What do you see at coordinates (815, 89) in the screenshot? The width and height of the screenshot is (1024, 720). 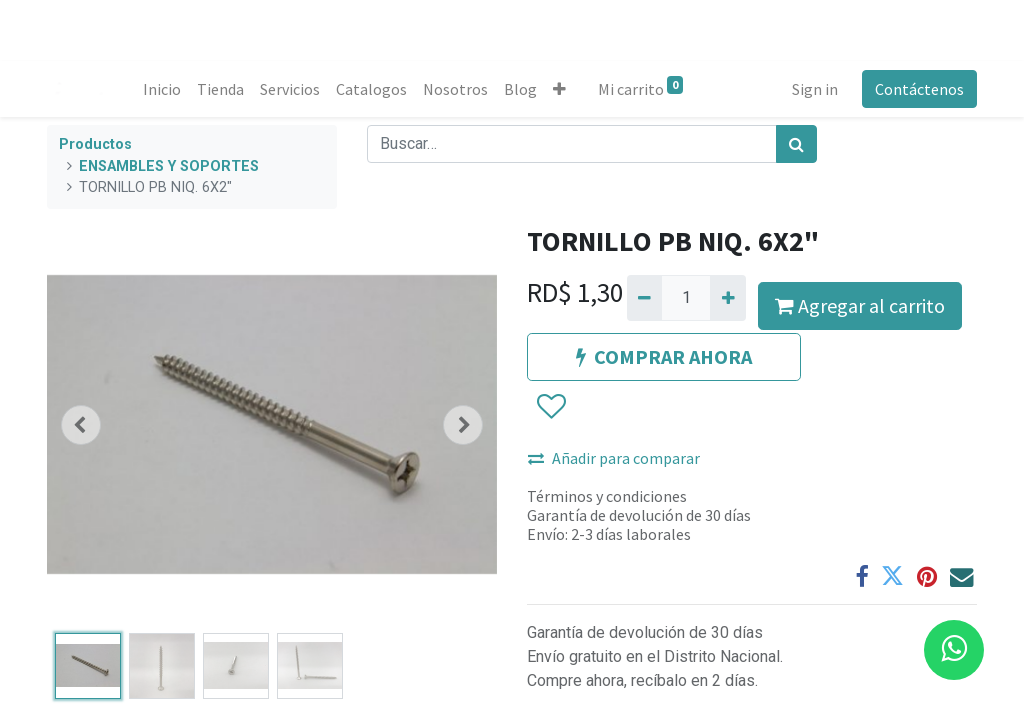 I see `Sign in` at bounding box center [815, 89].